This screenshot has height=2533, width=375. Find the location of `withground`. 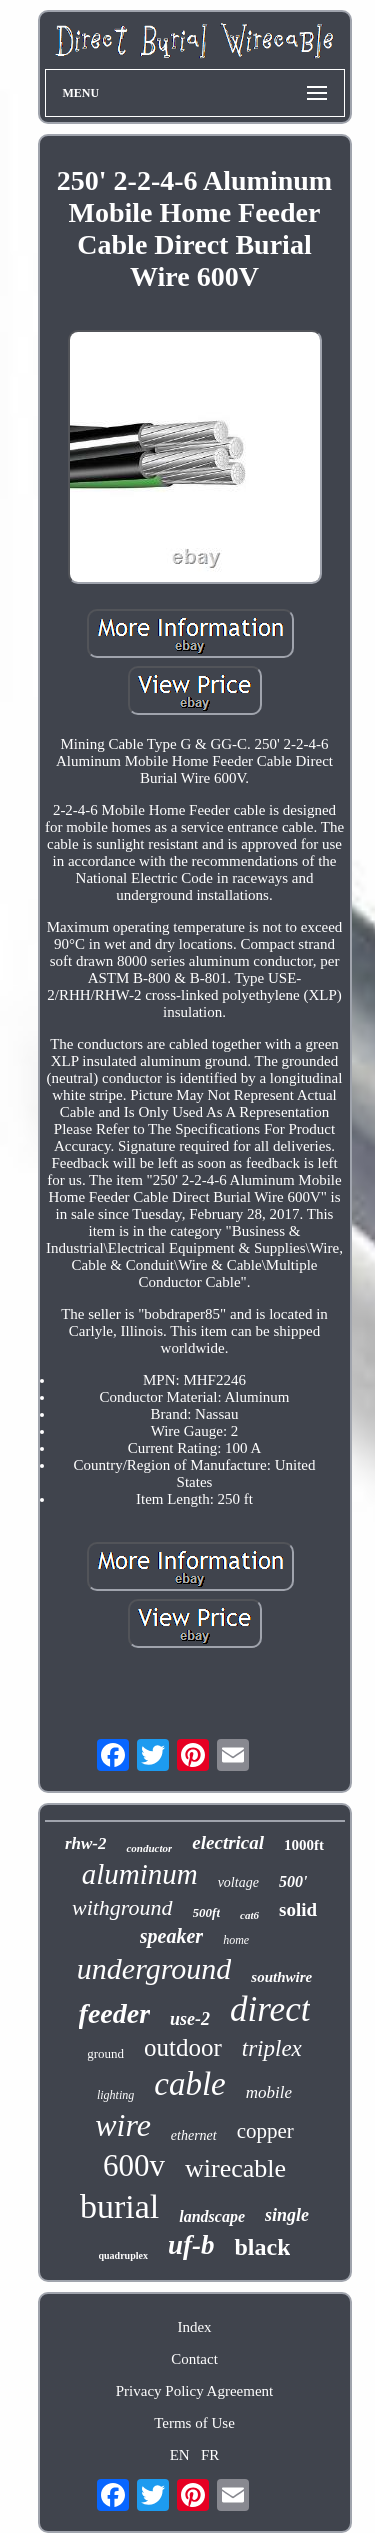

withground is located at coordinates (122, 1907).